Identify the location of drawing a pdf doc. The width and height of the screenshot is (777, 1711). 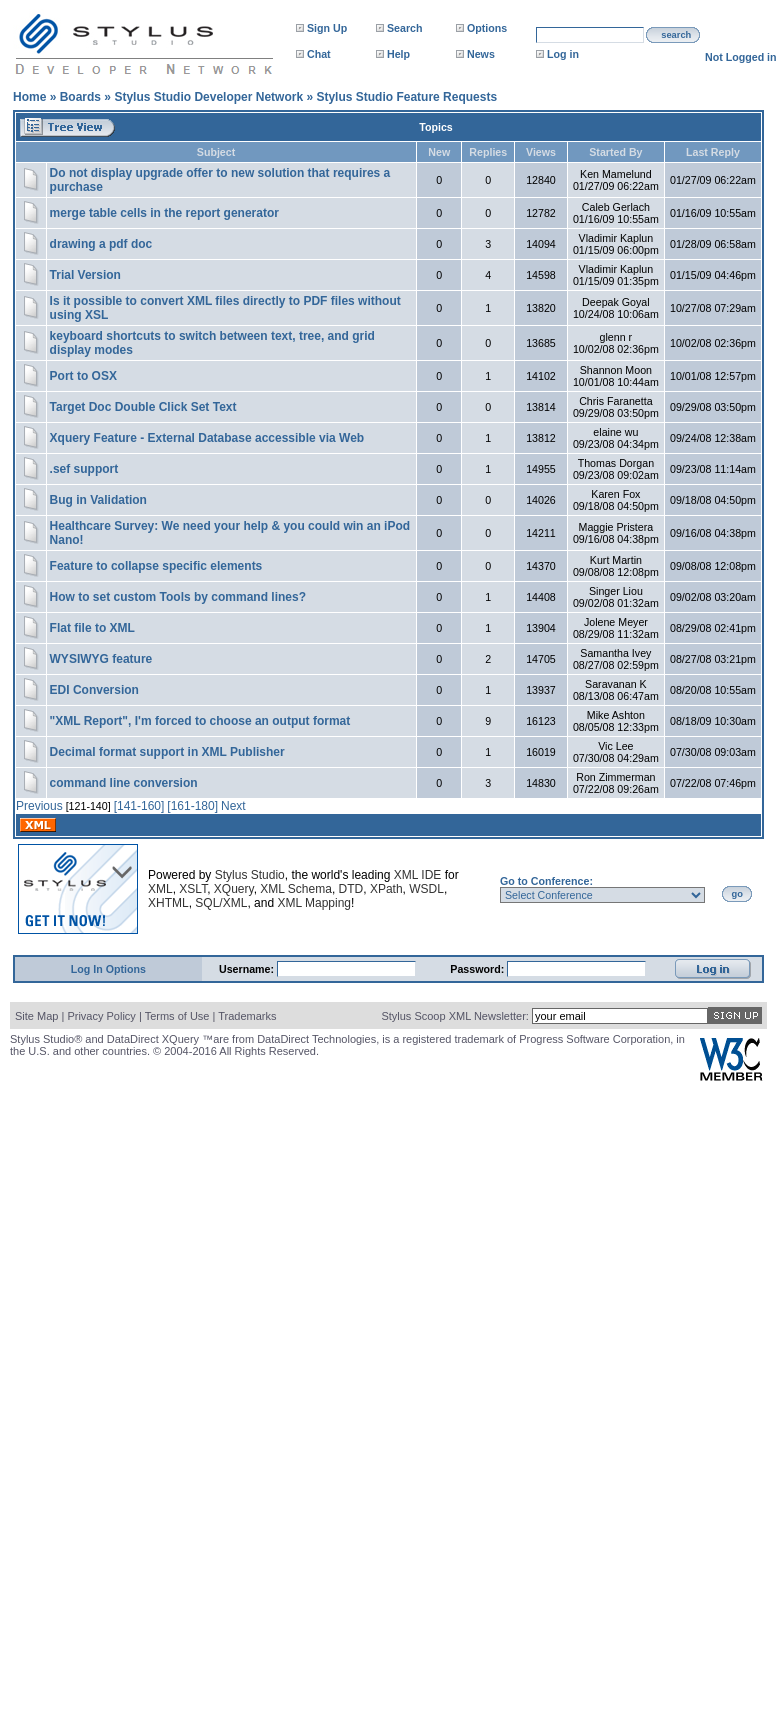
(101, 244).